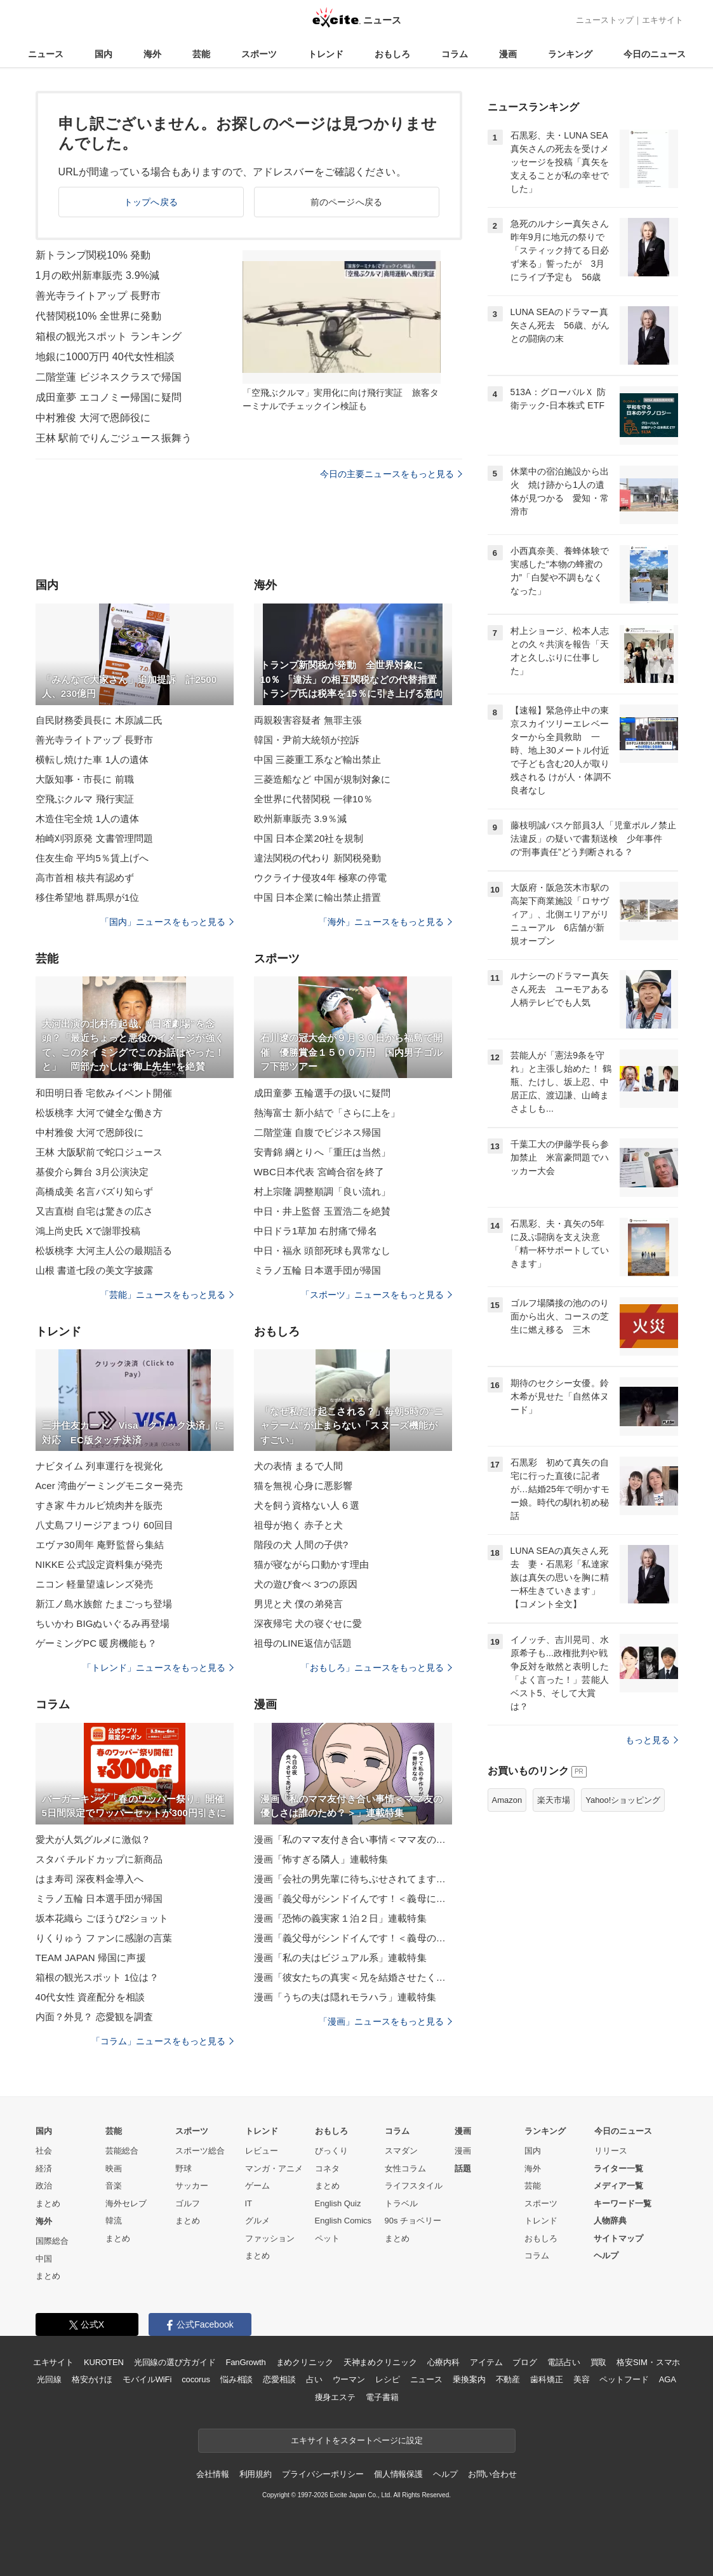 The image size is (713, 2576). What do you see at coordinates (249, 2203) in the screenshot?
I see `IT` at bounding box center [249, 2203].